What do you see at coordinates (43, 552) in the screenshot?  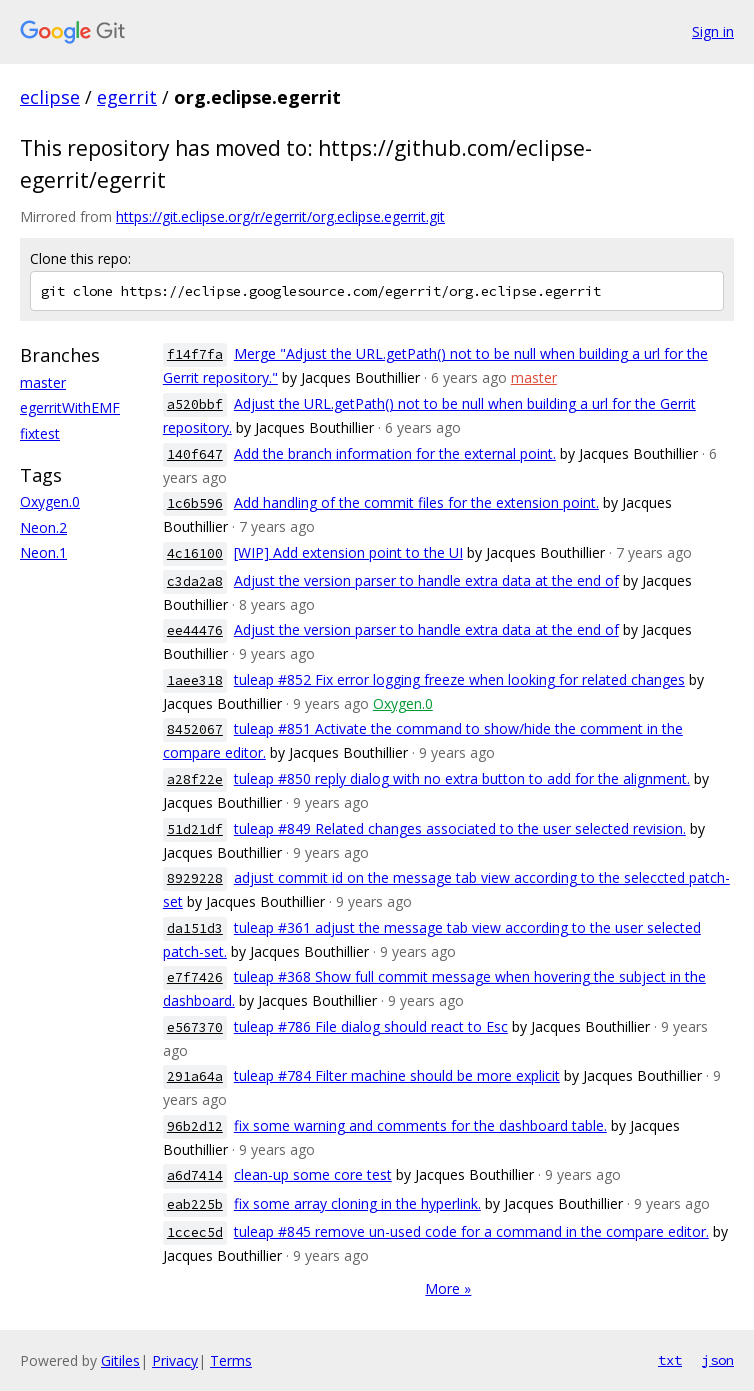 I see `Neon.1` at bounding box center [43, 552].